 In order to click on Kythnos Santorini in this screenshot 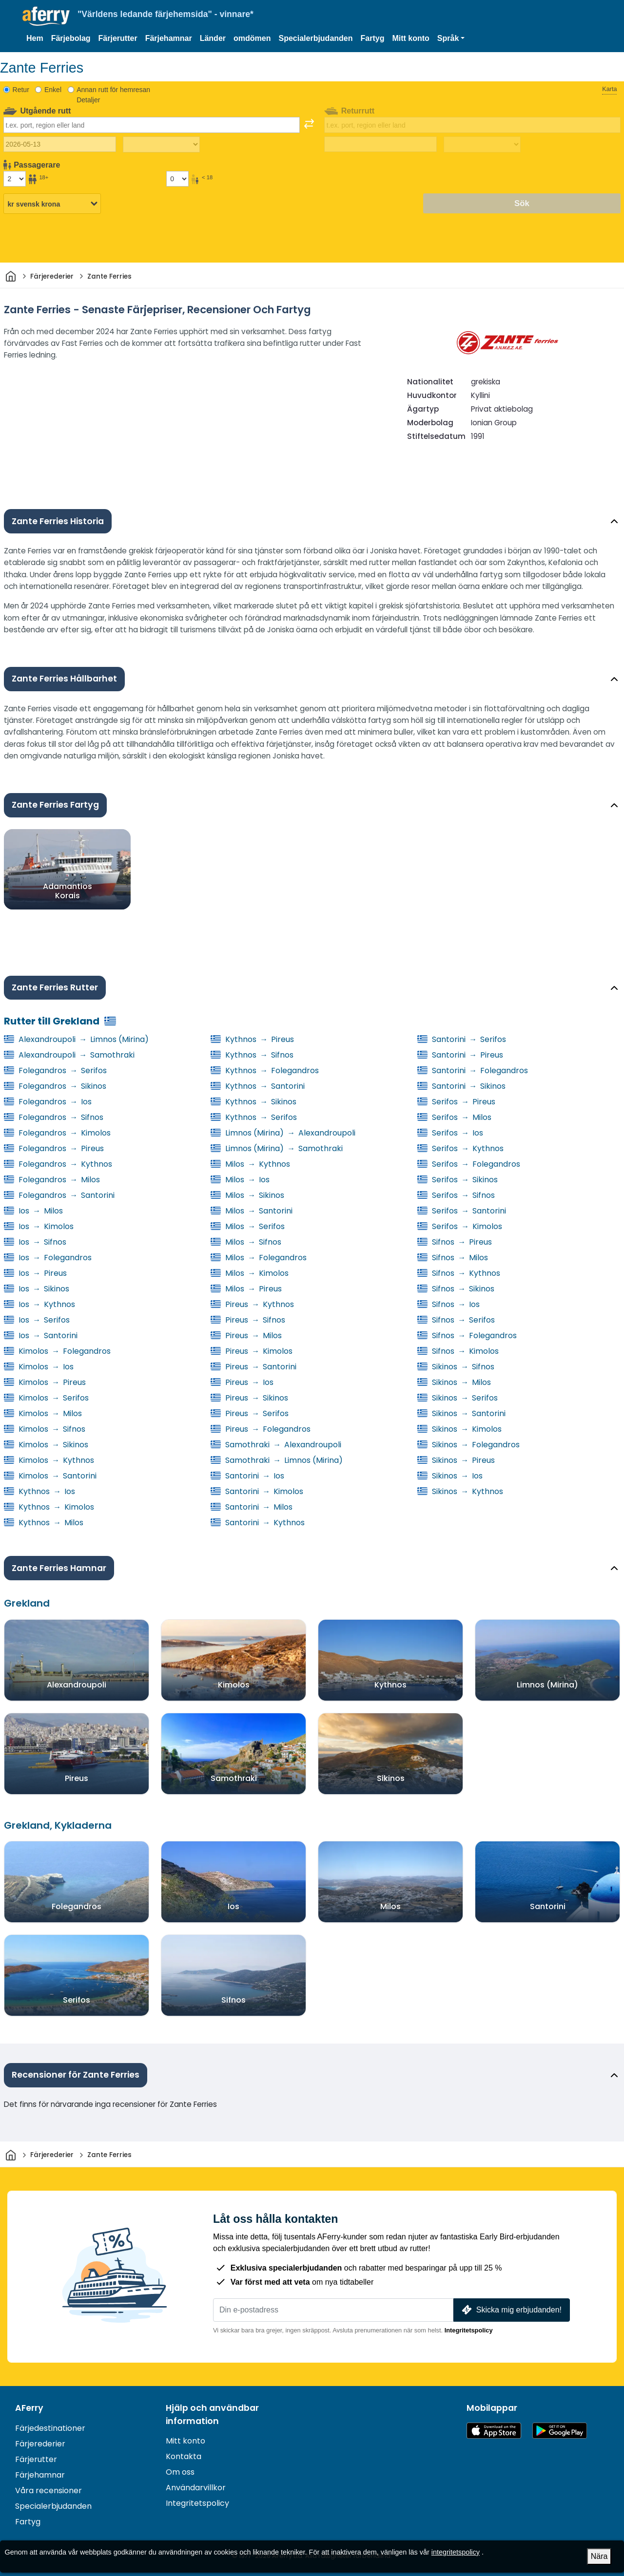, I will do `click(258, 1086)`.